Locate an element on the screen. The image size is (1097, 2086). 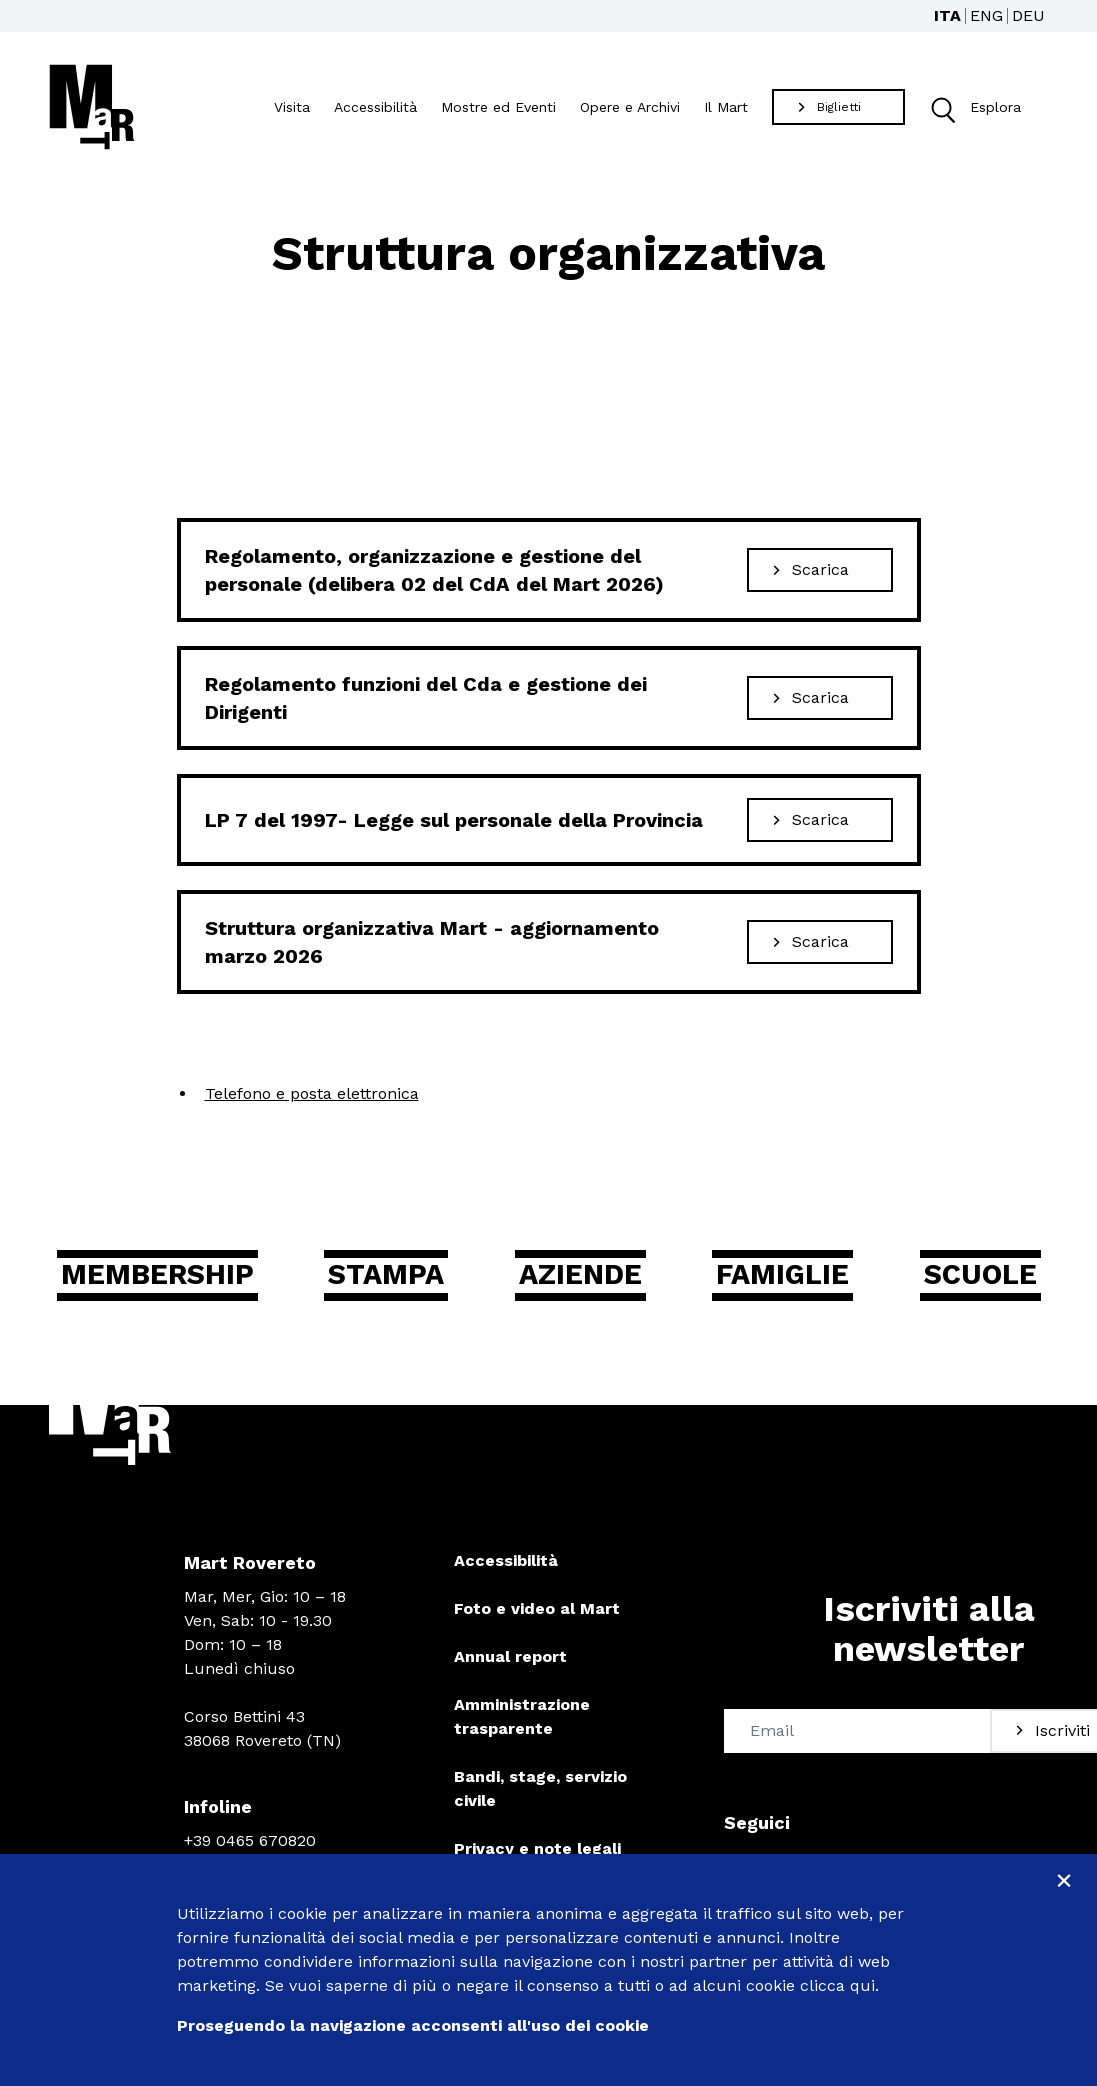
Scuole is located at coordinates (977, 1275).